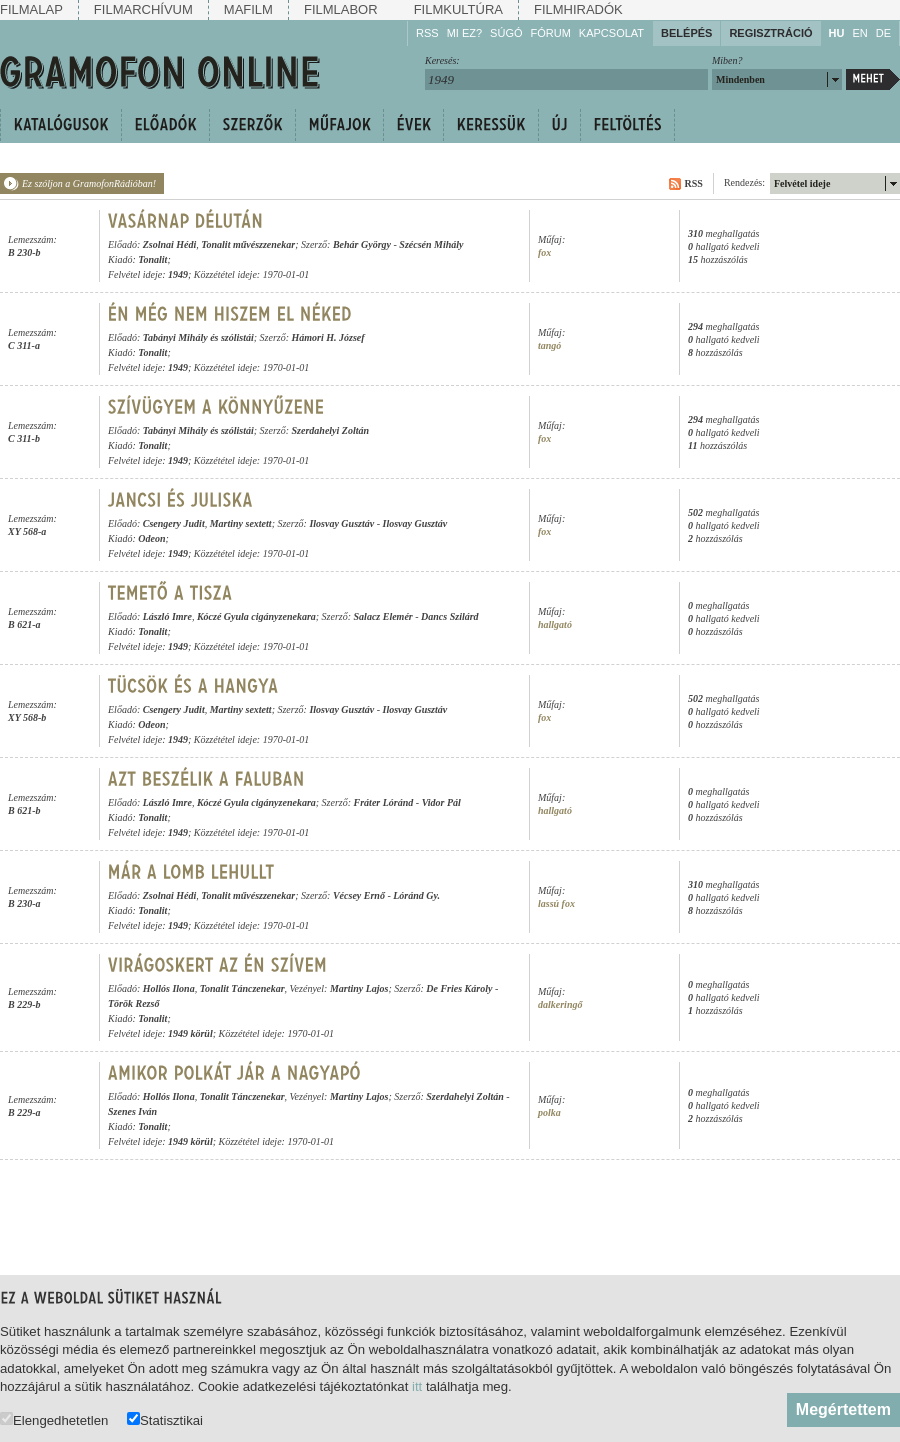  I want to click on Tabányi Mihály és szólistái, so click(198, 337).